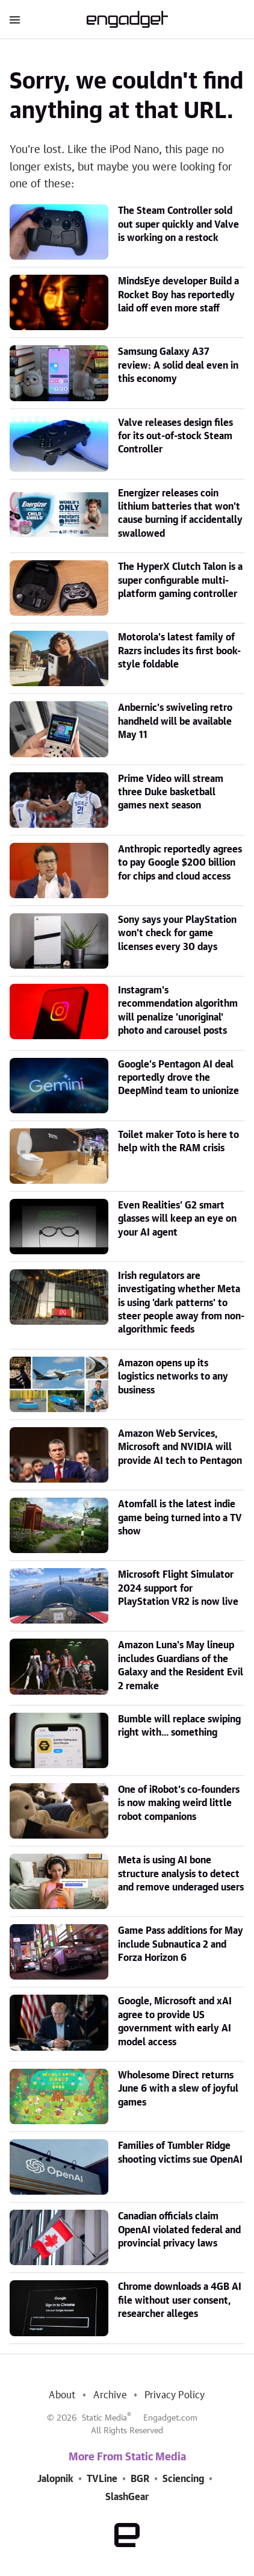 The height and width of the screenshot is (2576, 254). What do you see at coordinates (179, 1803) in the screenshot?
I see `One of iRobot's co-founders is now making weird little robot companions` at bounding box center [179, 1803].